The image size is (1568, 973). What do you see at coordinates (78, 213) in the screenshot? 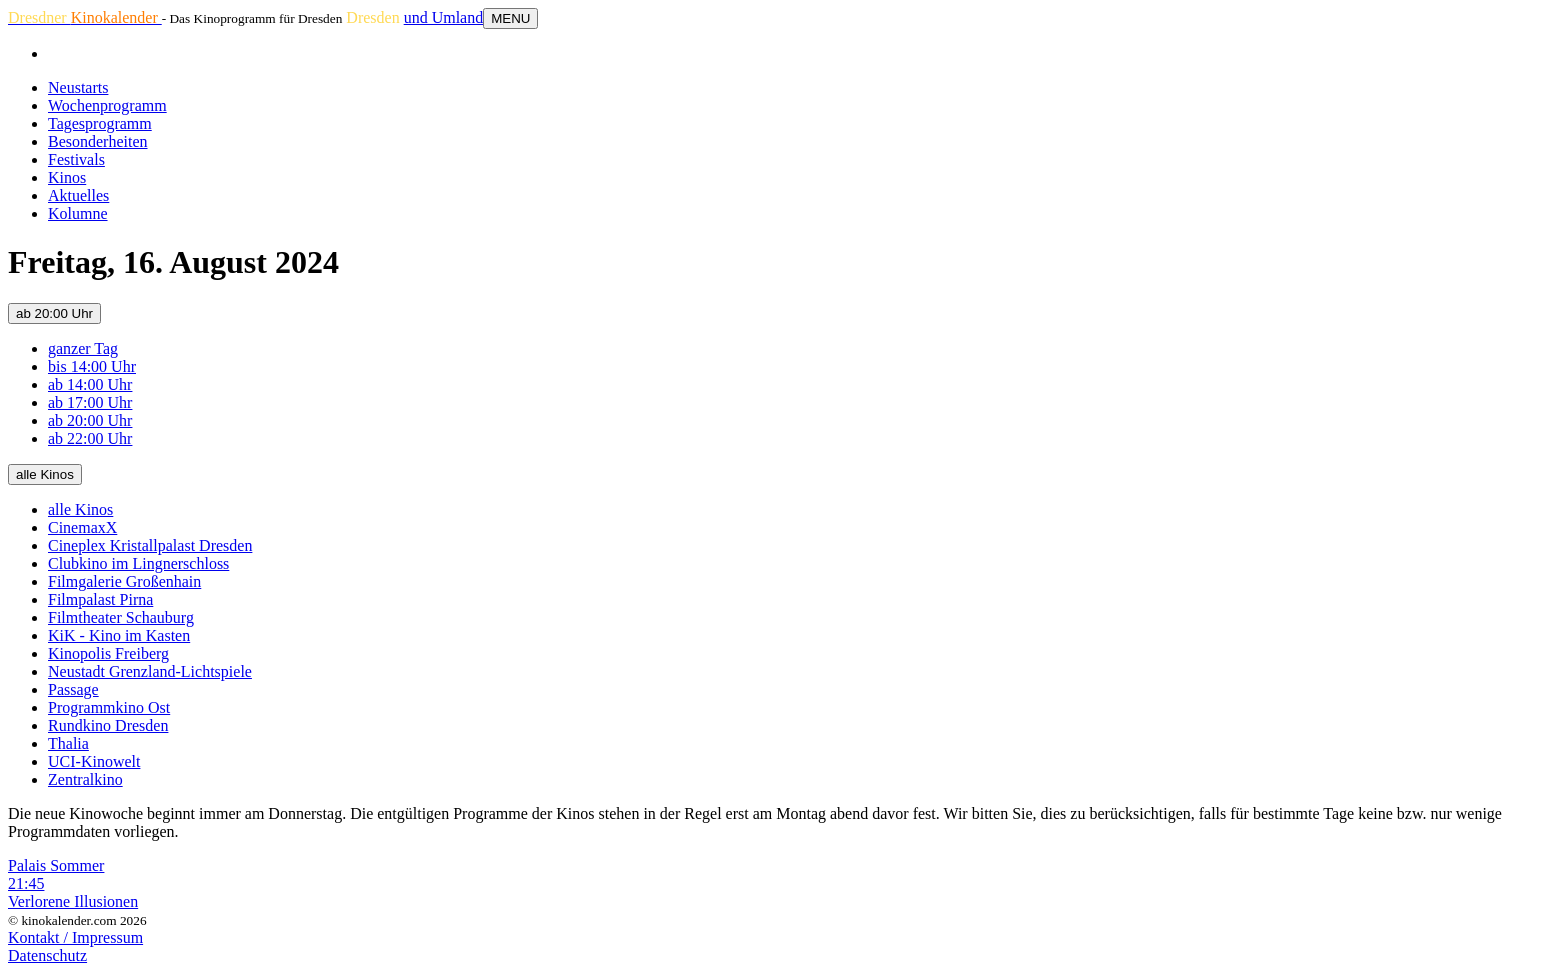
I see `Kolumne` at bounding box center [78, 213].